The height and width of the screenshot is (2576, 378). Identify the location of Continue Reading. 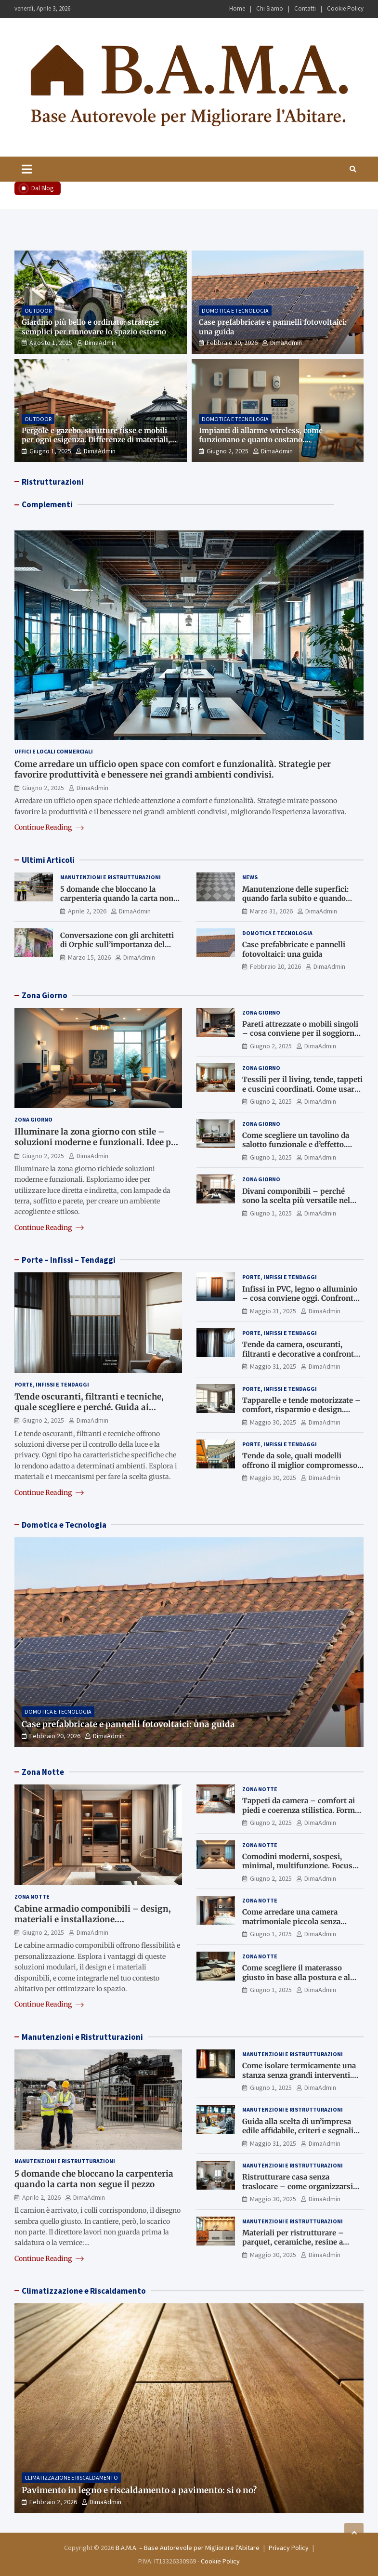
(49, 827).